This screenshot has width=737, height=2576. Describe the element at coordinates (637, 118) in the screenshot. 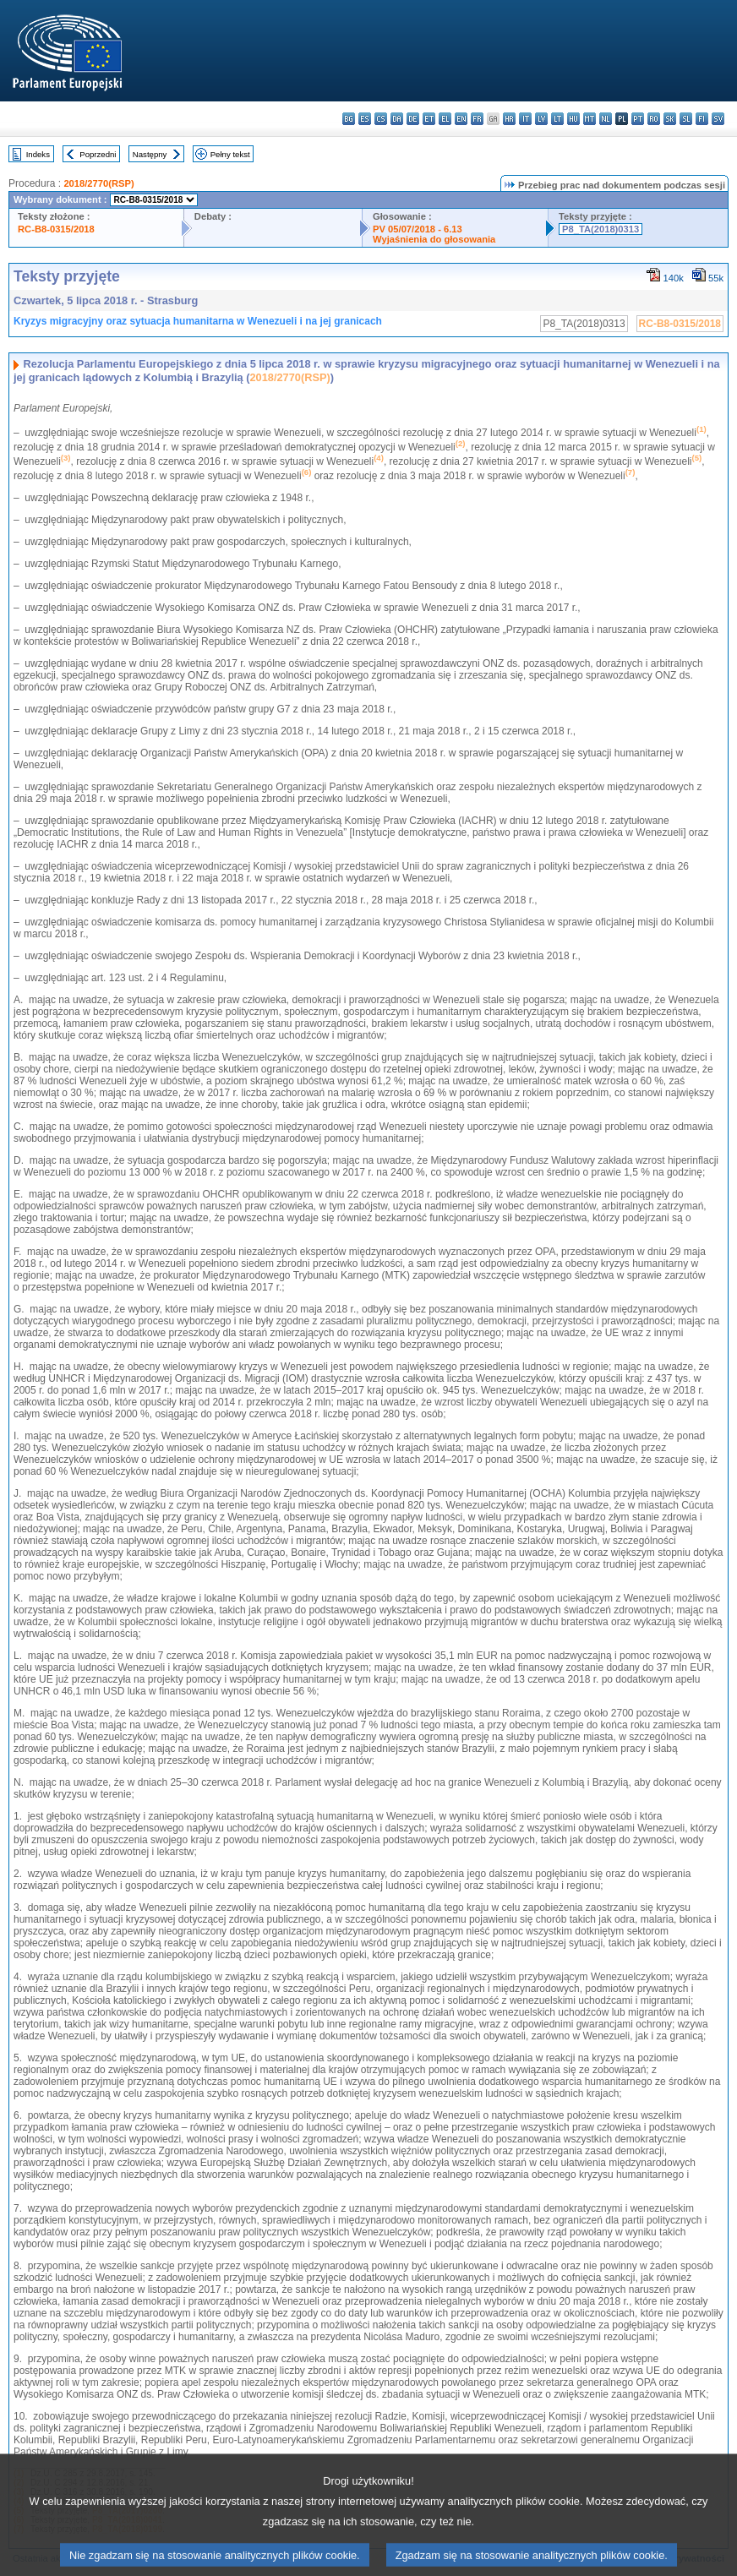

I see `pt - português` at that location.